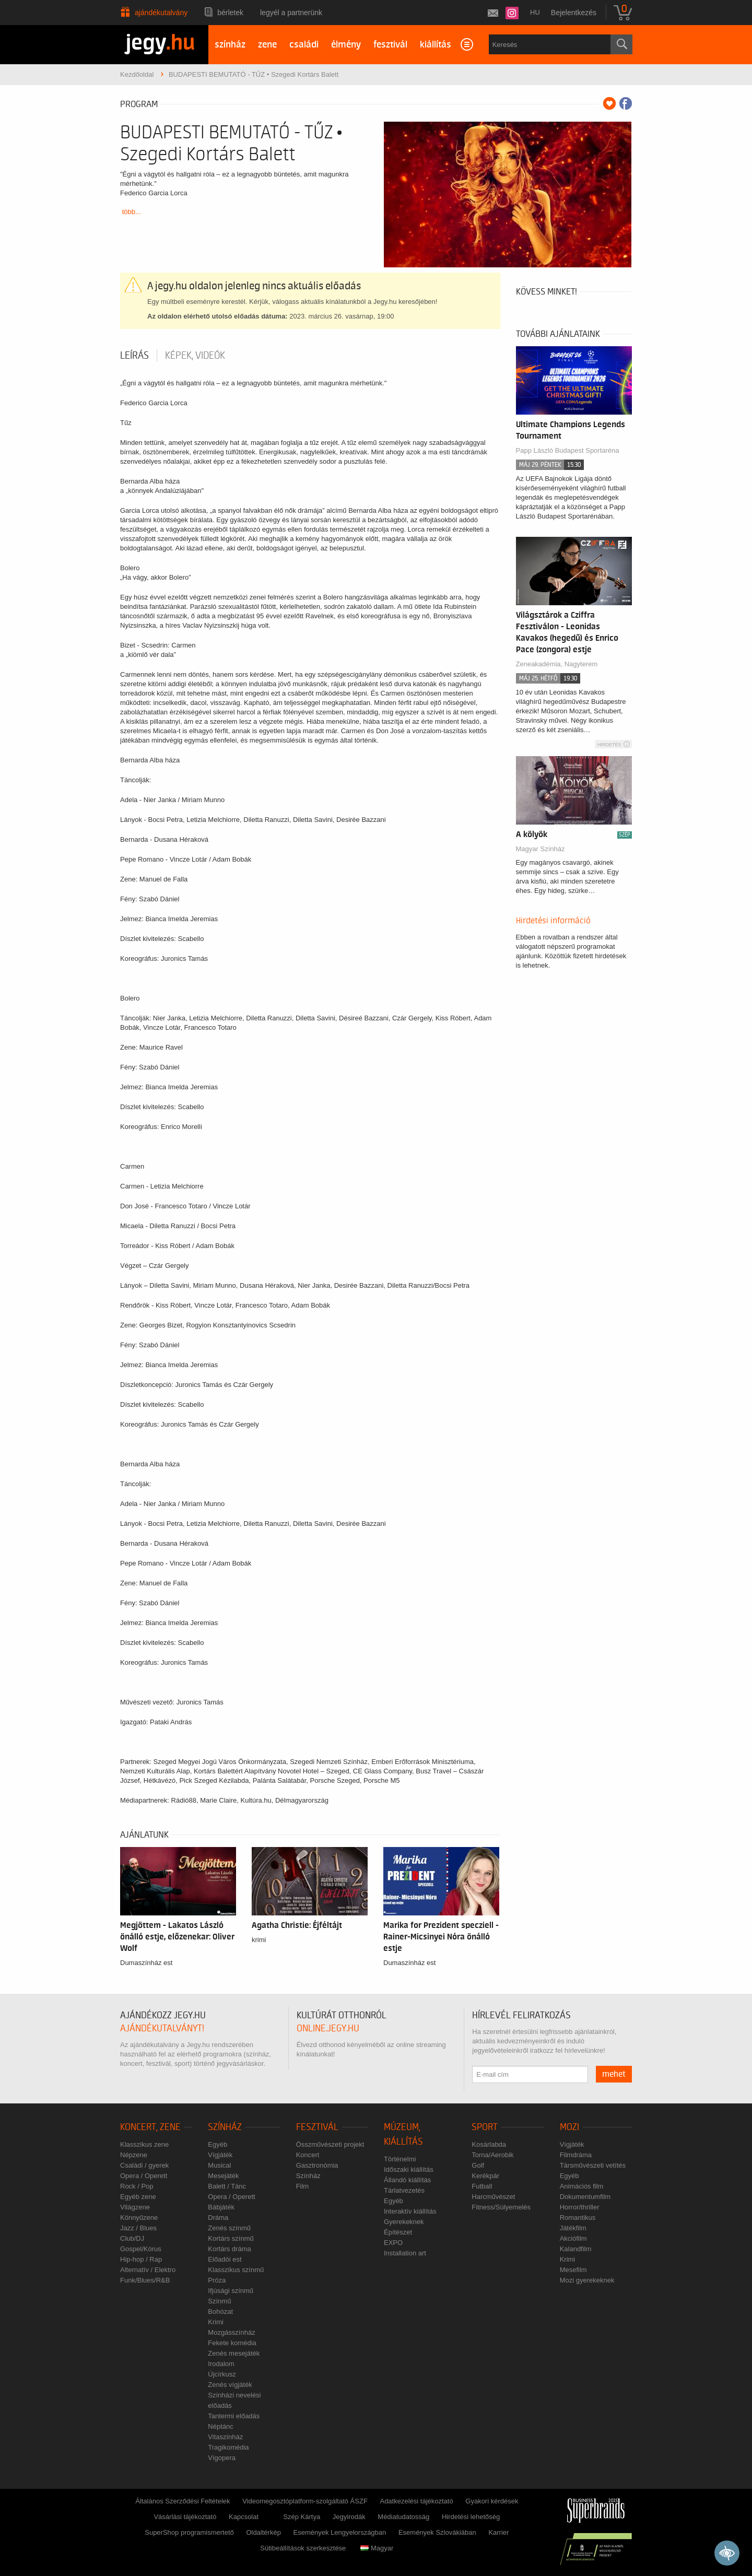 The height and width of the screenshot is (2576, 752). I want to click on Filmdráma, so click(576, 2155).